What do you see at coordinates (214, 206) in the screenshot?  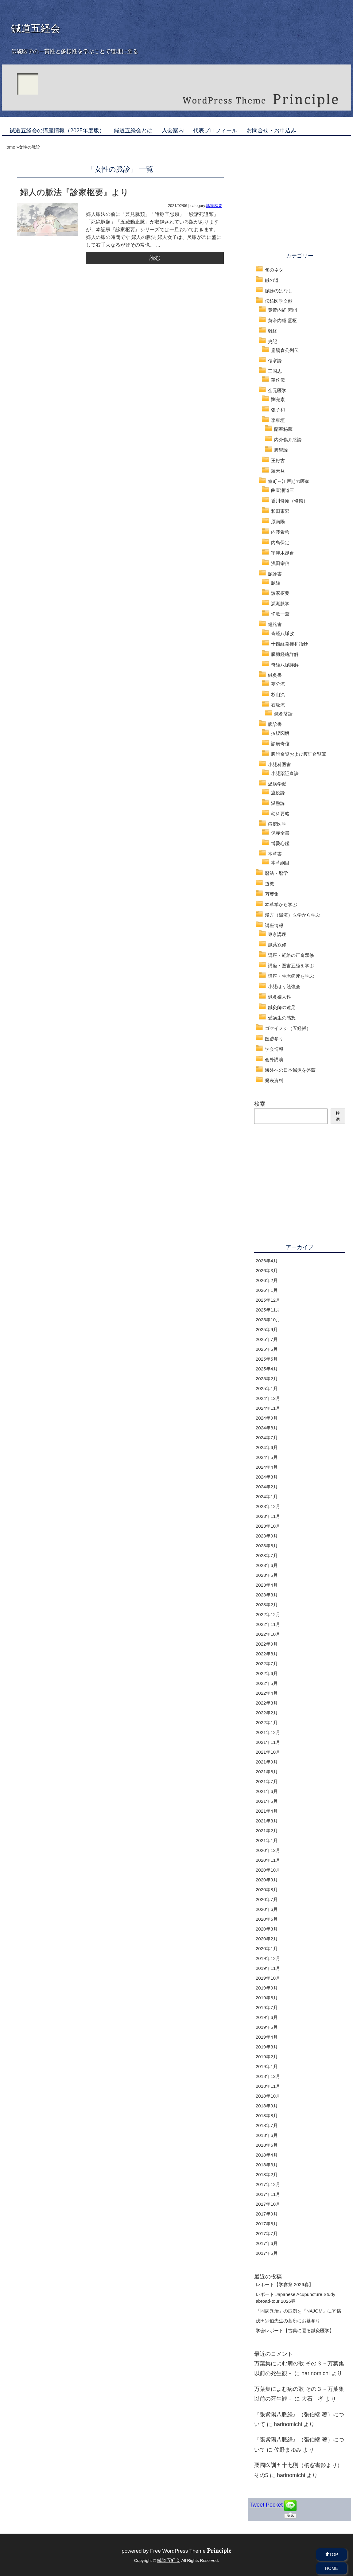 I see `診家枢要` at bounding box center [214, 206].